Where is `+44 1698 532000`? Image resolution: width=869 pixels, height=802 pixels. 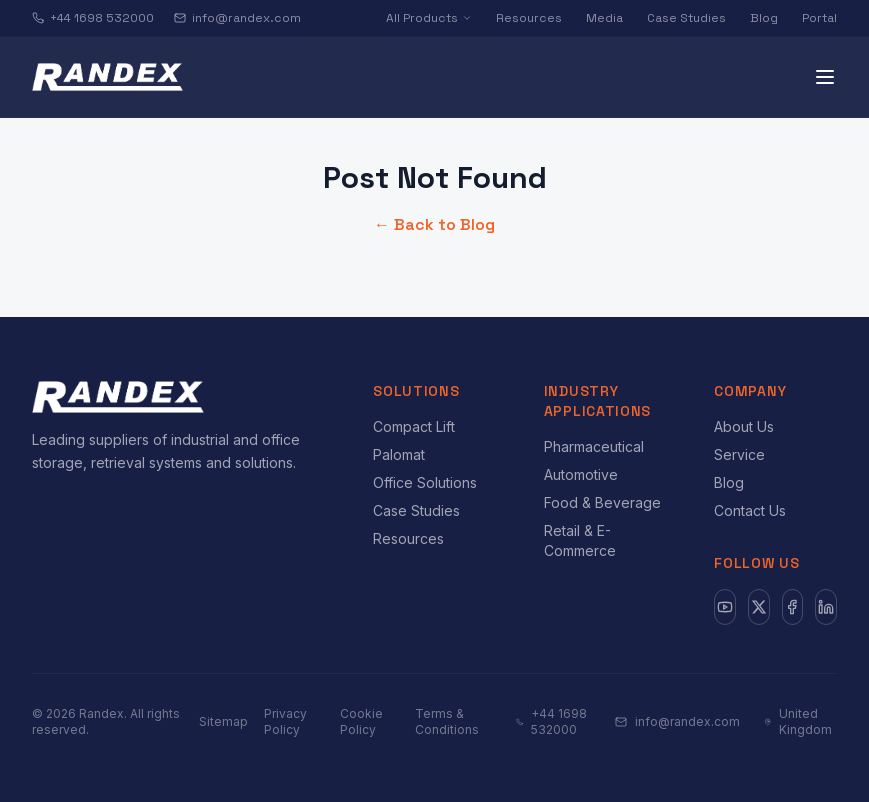 +44 1698 532000 is located at coordinates (93, 18).